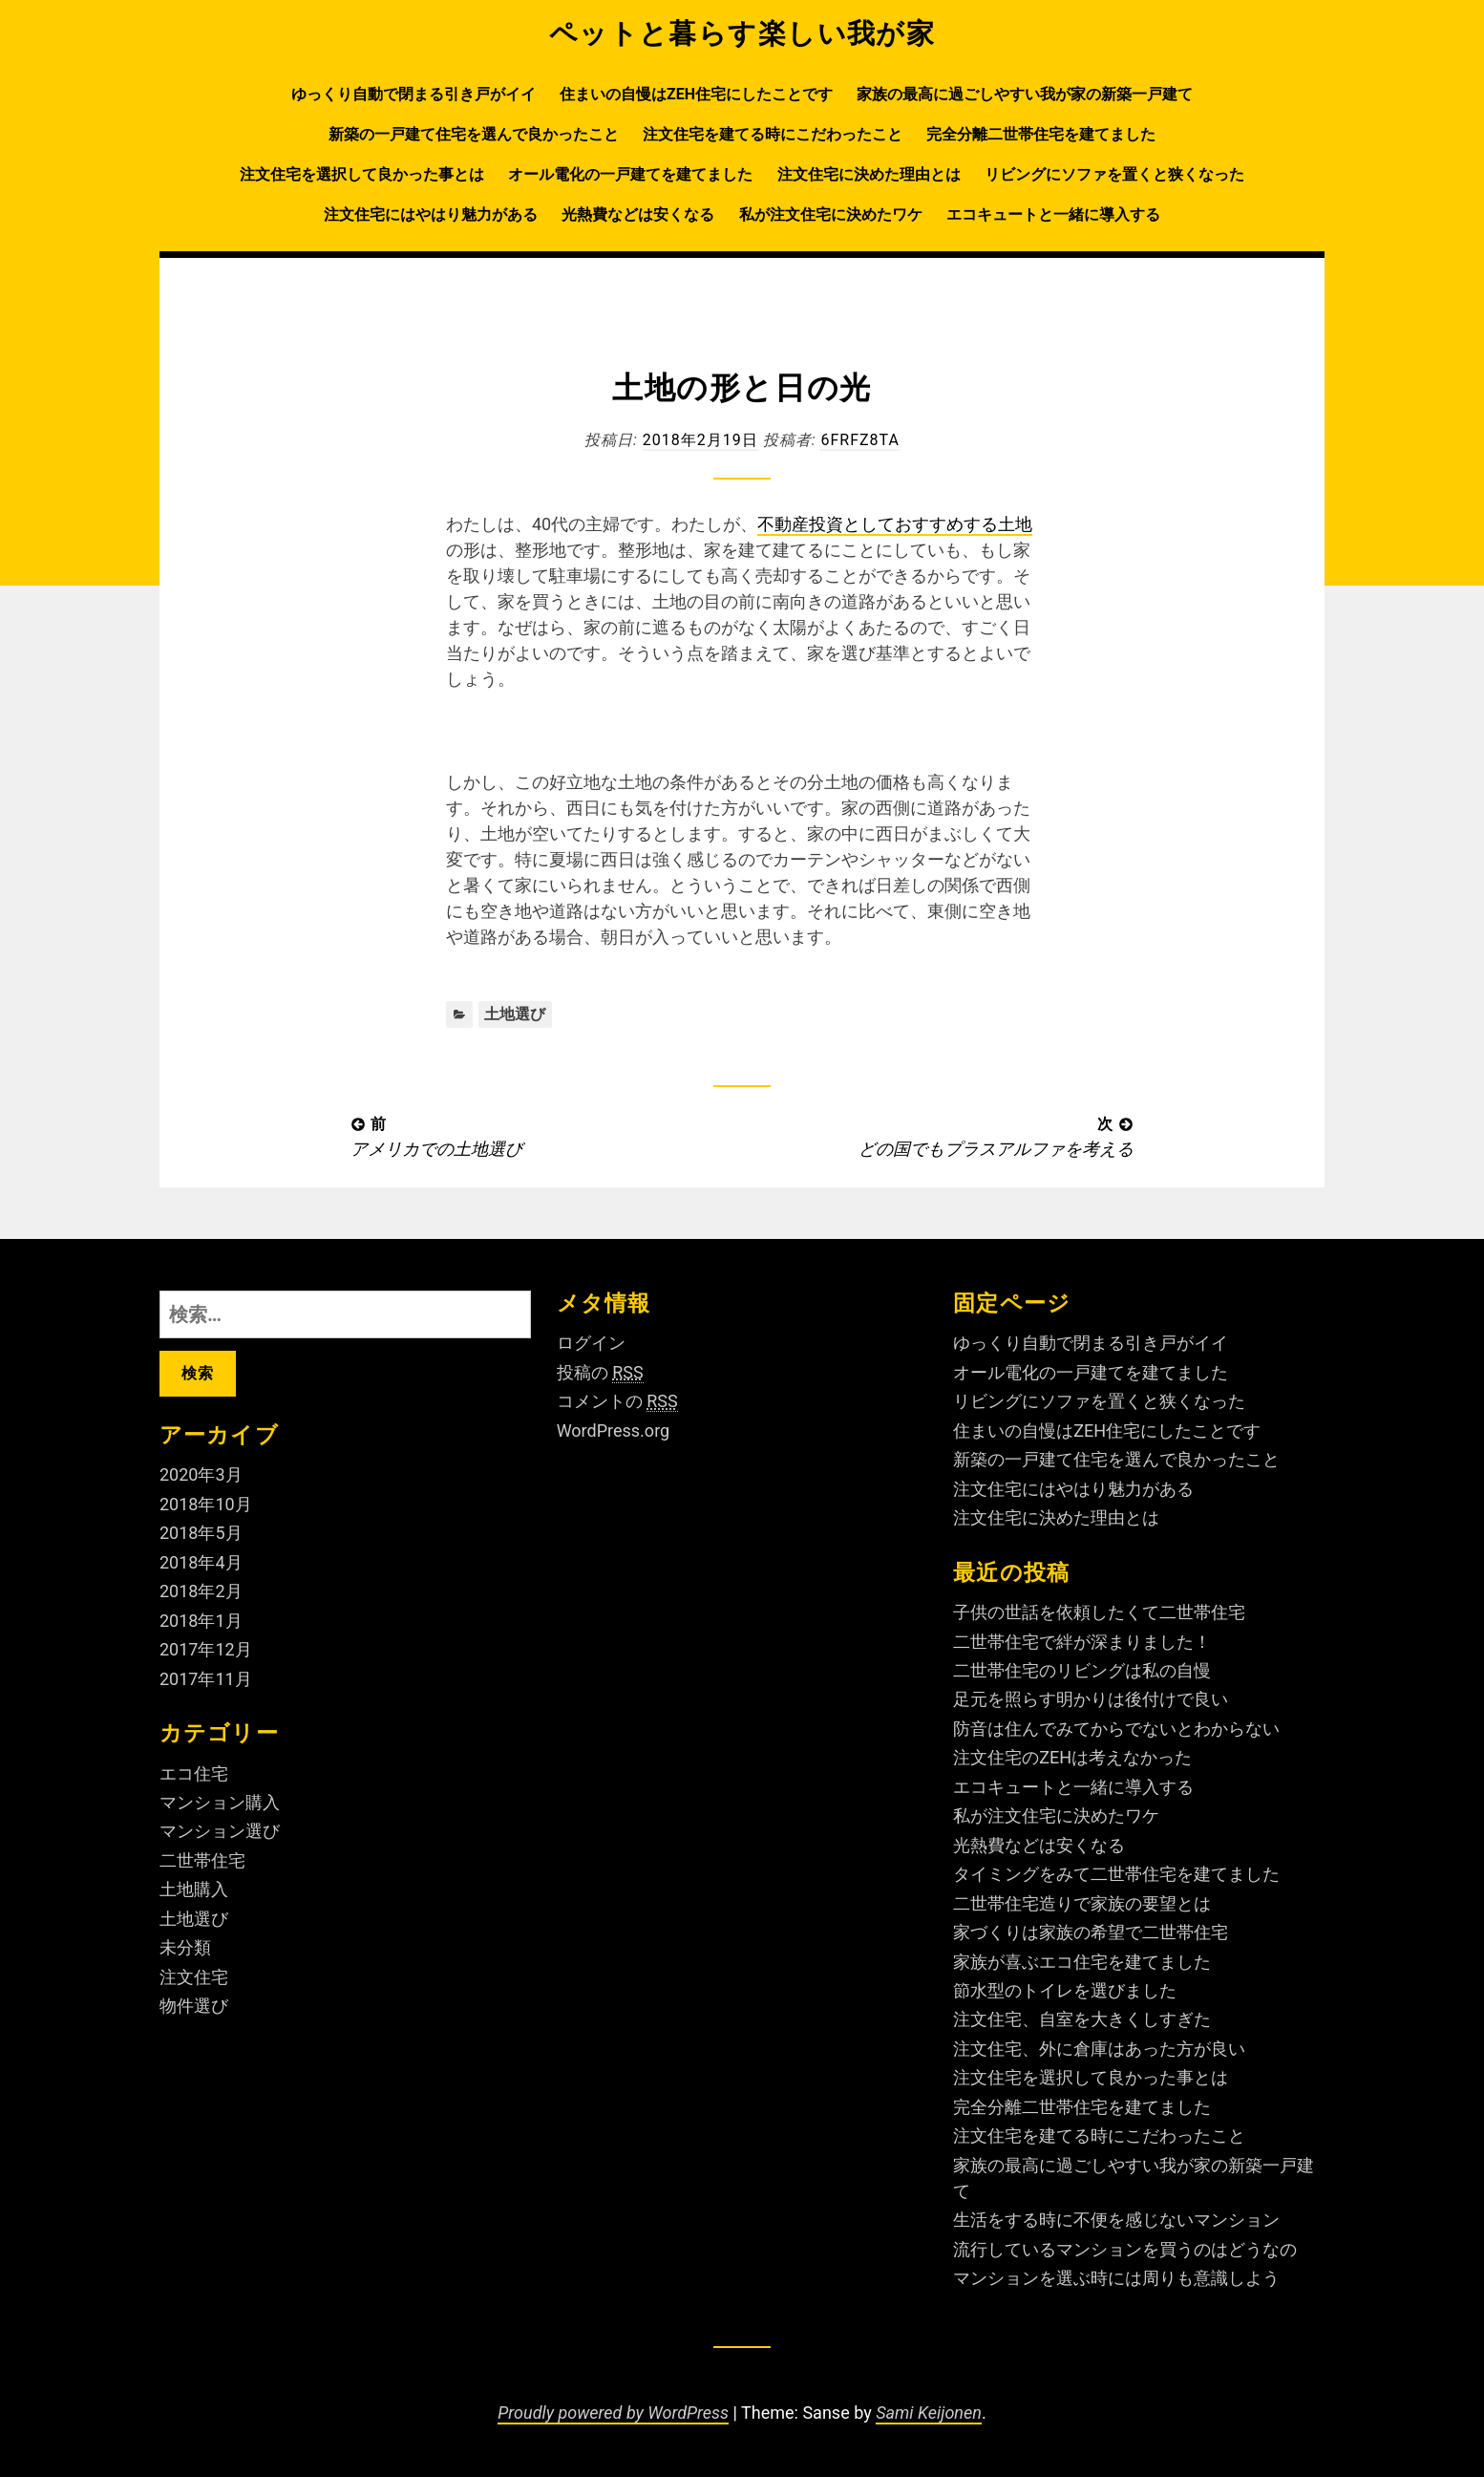 This screenshot has width=1484, height=2477. I want to click on 流行しているマンションを買うのはどうなの, so click(1125, 2249).